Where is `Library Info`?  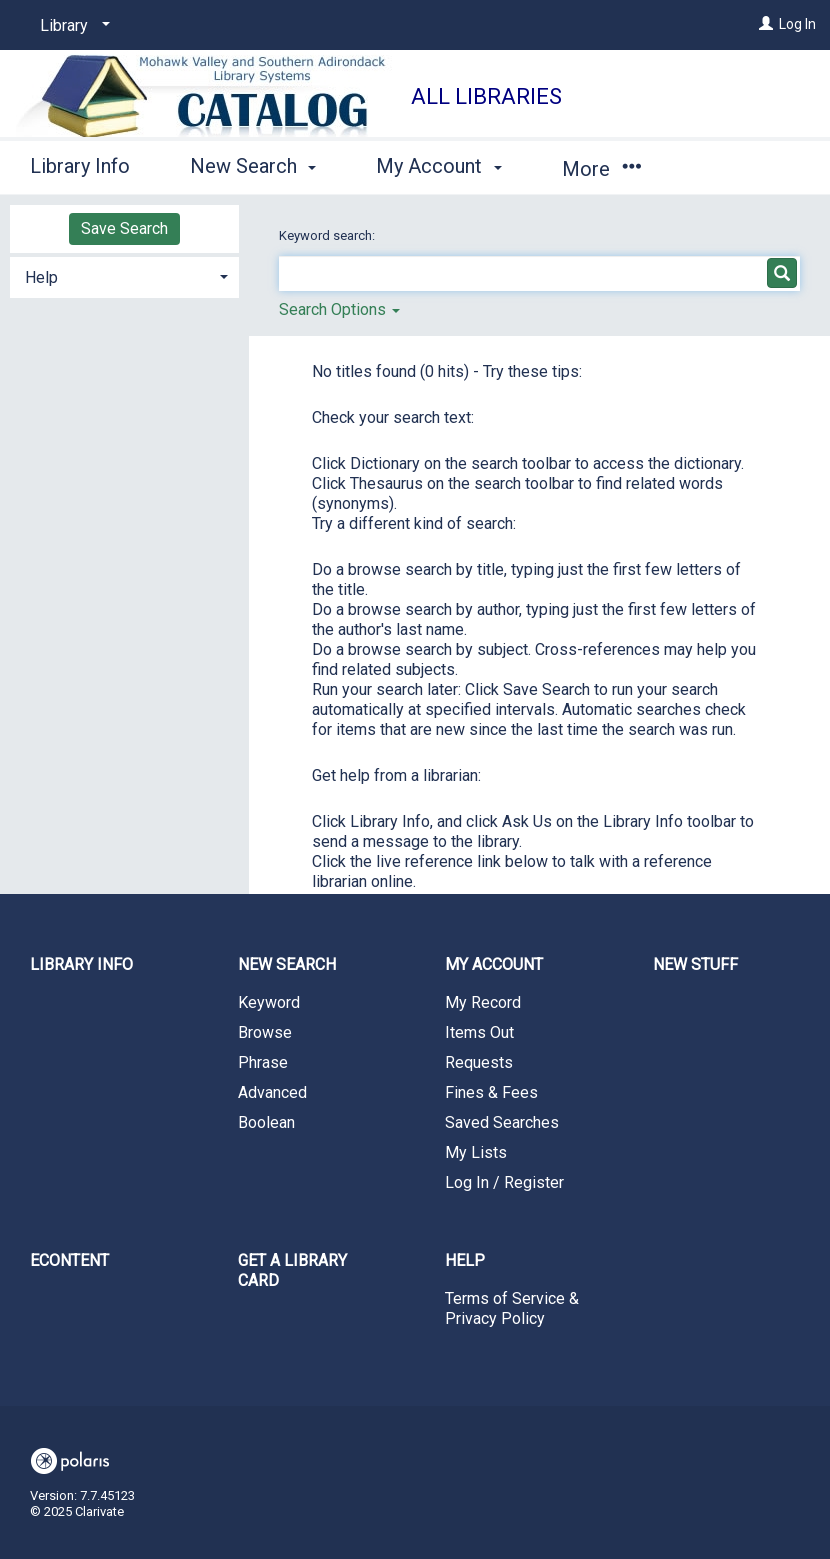 Library Info is located at coordinates (80, 166).